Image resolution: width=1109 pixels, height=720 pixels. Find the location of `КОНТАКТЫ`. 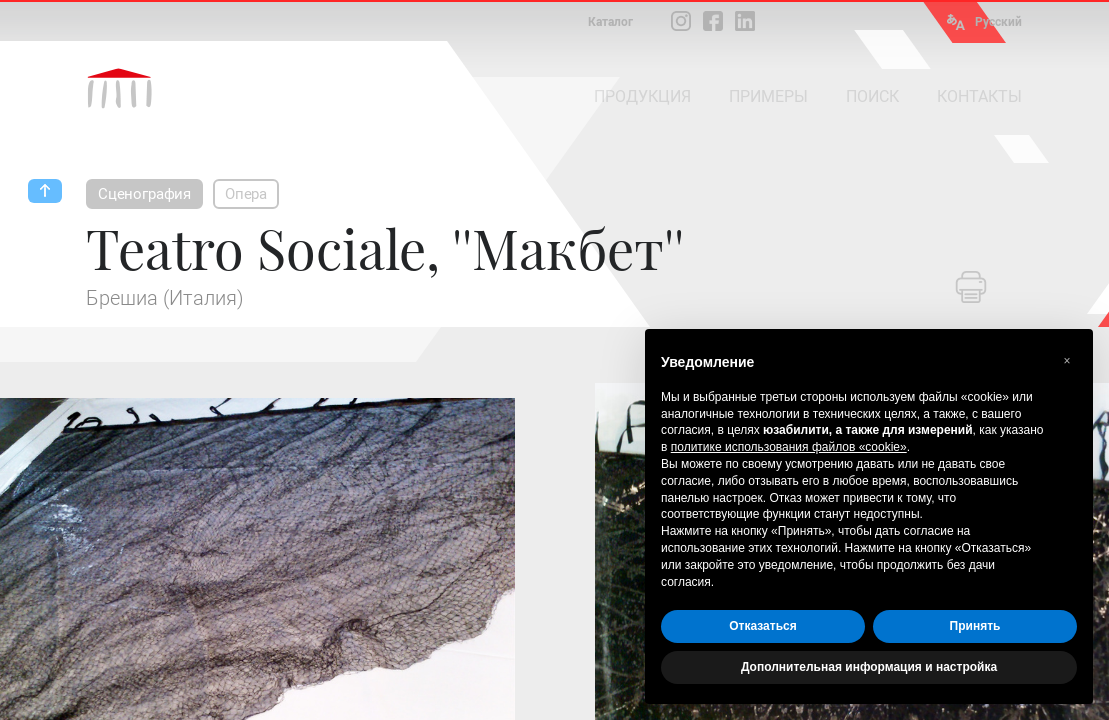

КОНТАКТЫ is located at coordinates (979, 96).